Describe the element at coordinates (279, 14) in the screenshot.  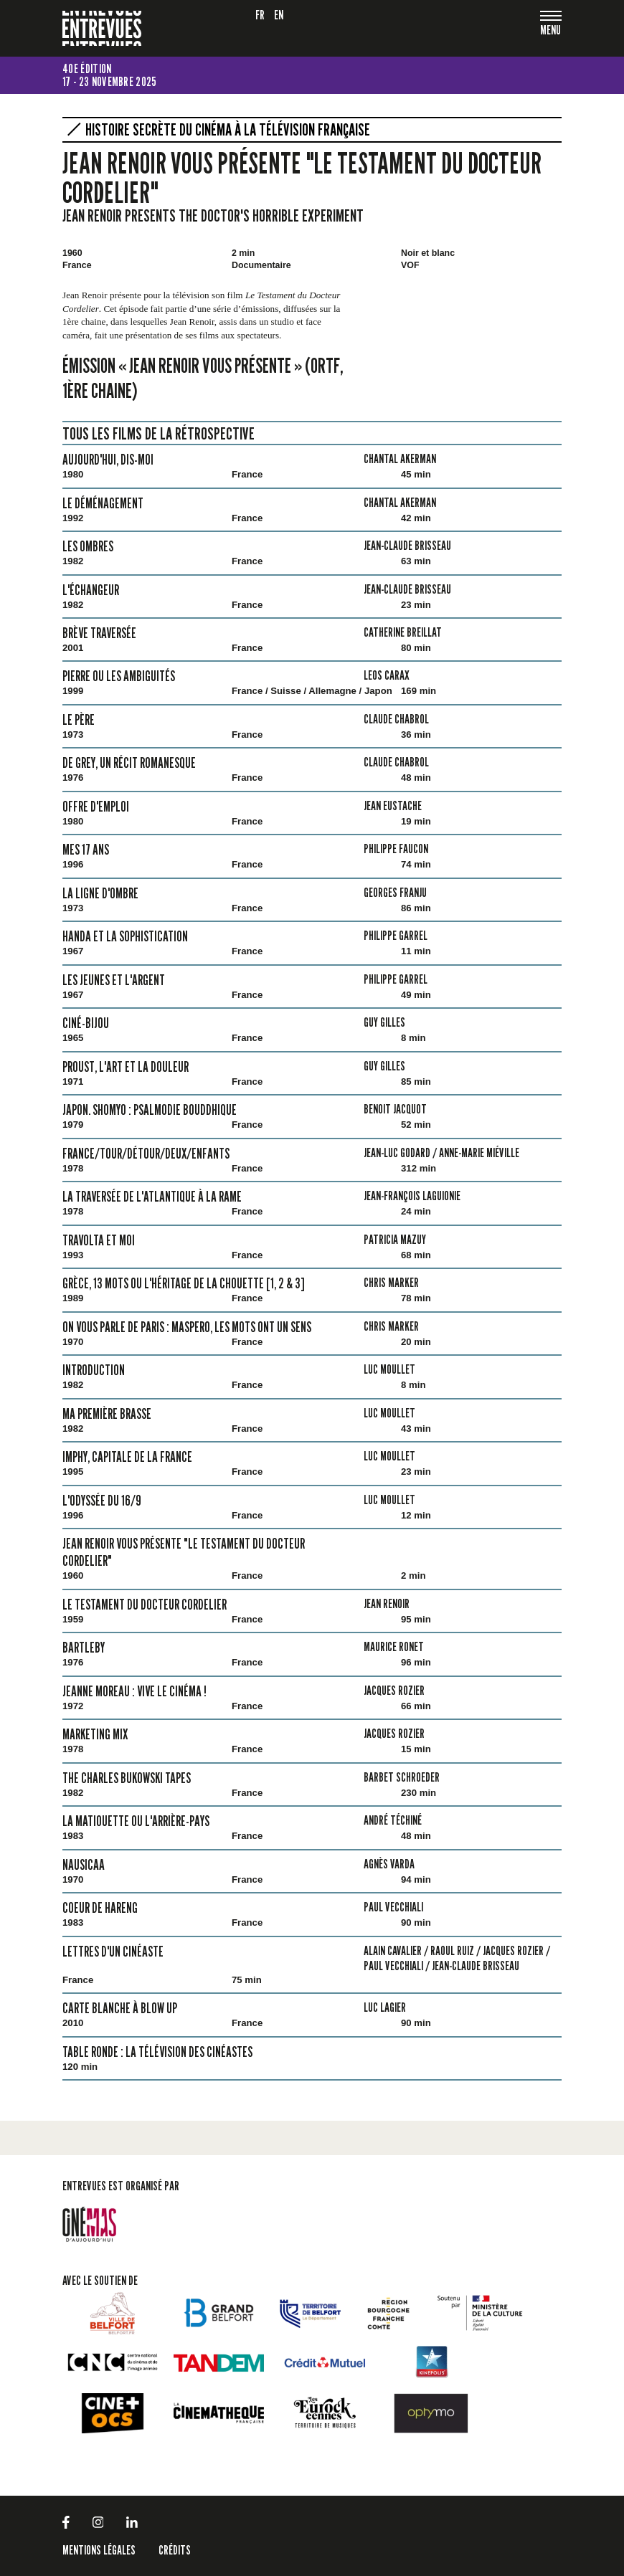
I see `en` at that location.